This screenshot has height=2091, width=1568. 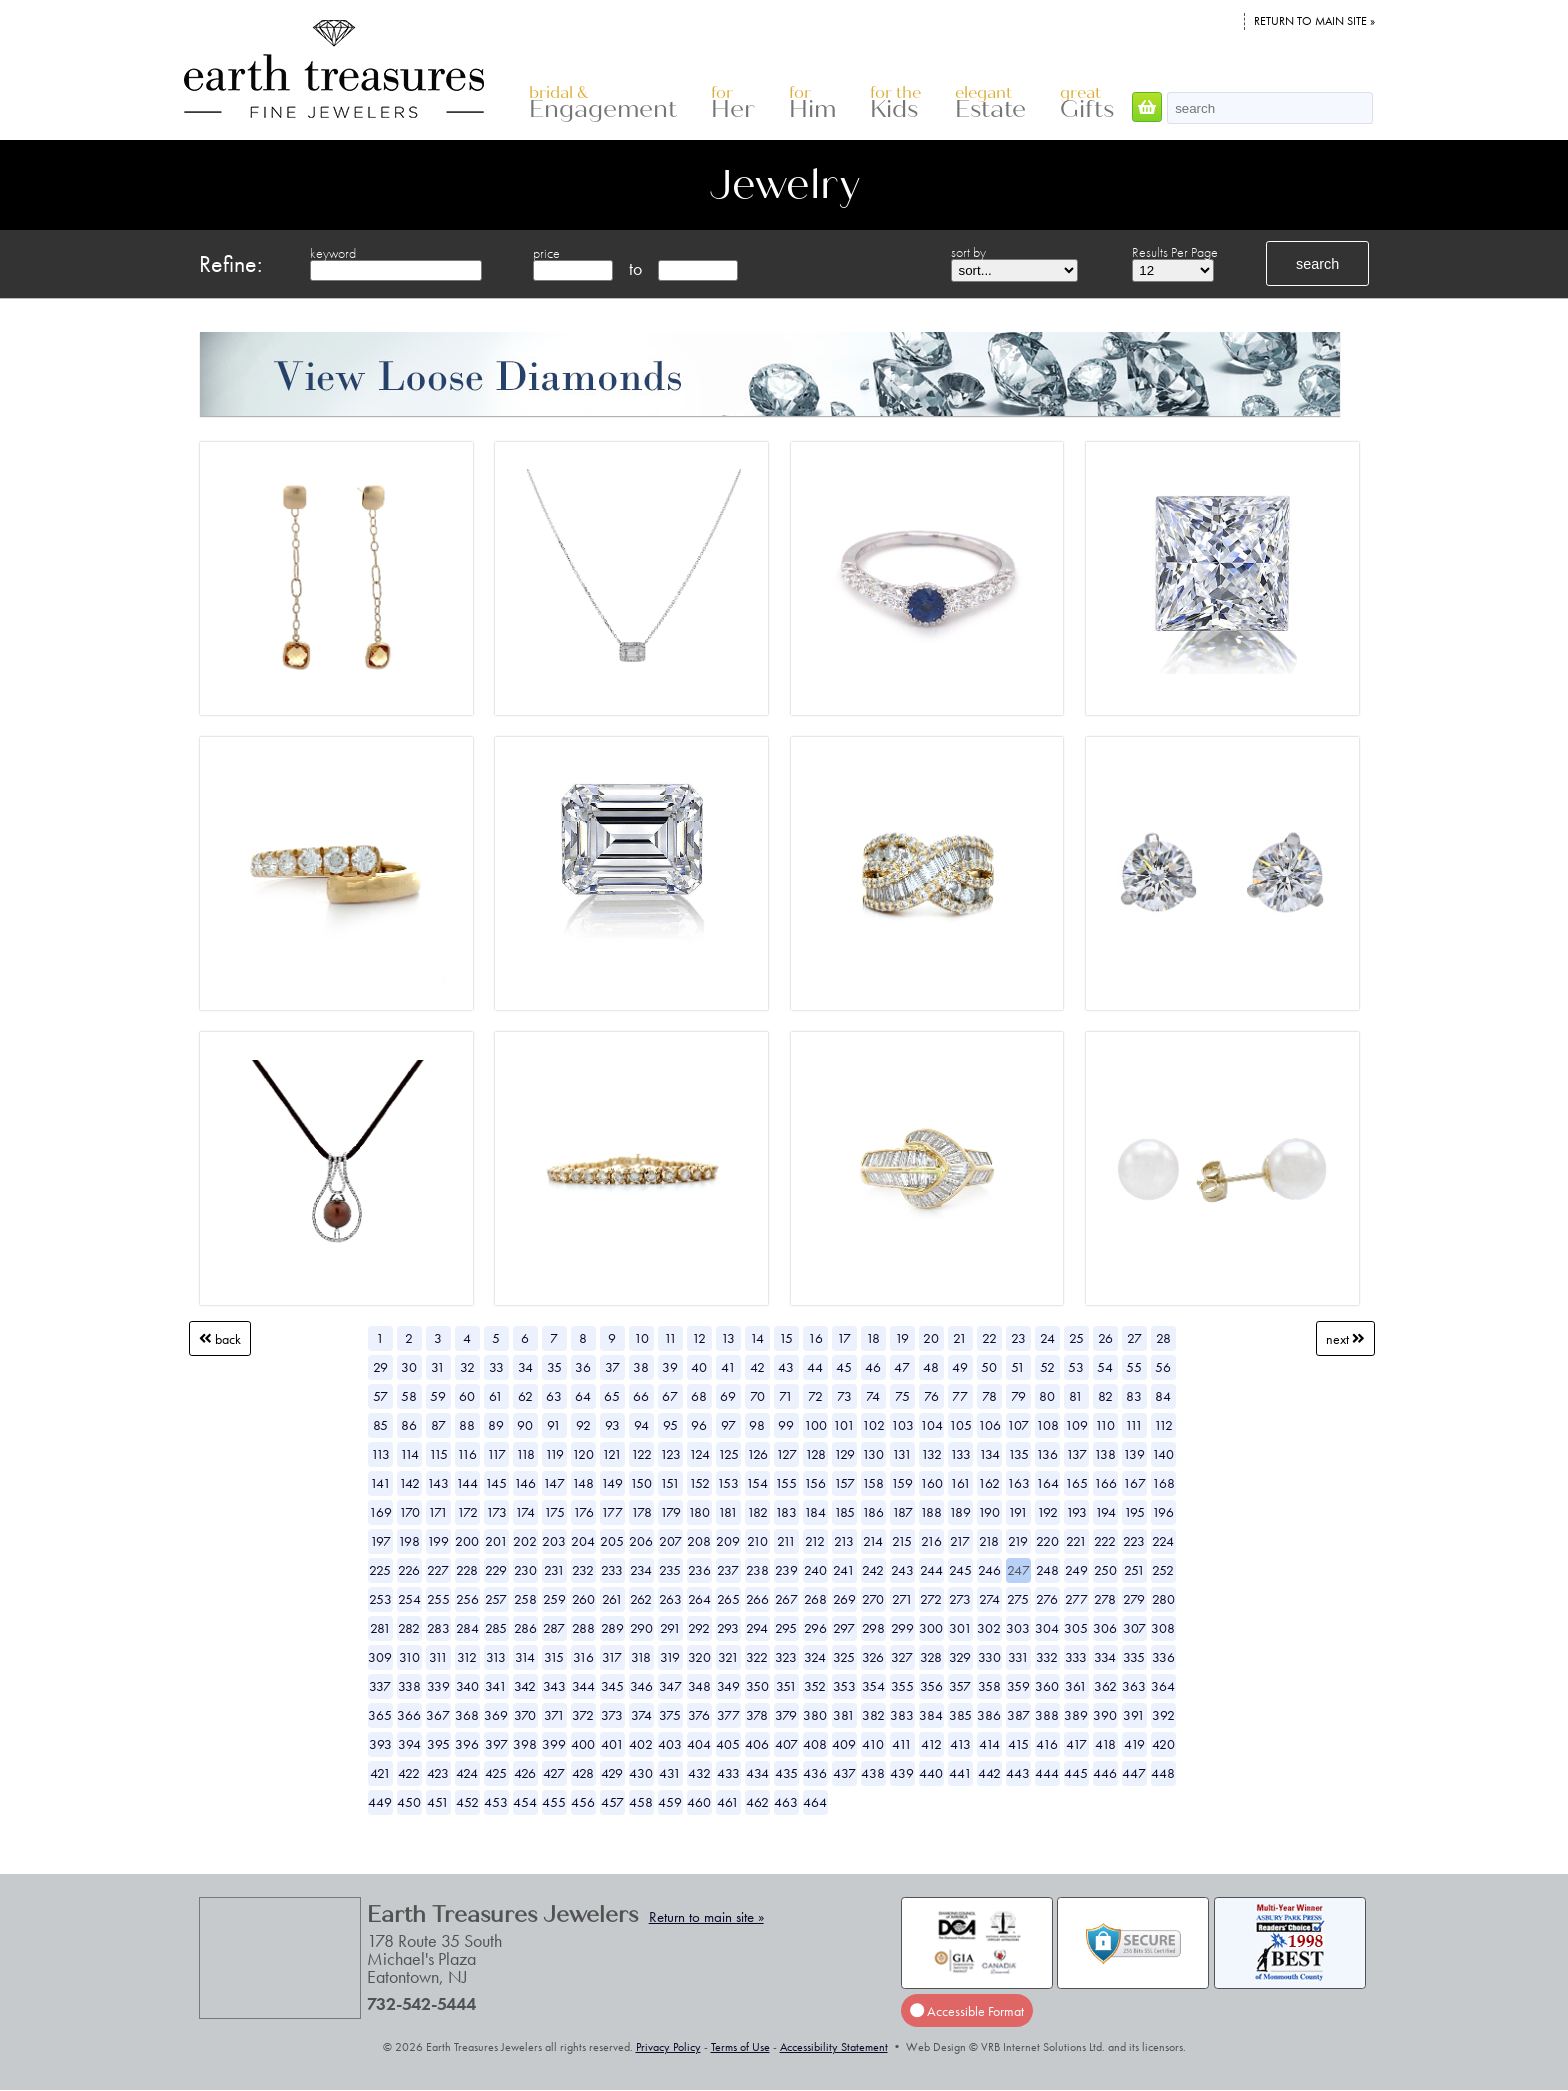 I want to click on 453, so click(x=496, y=1802).